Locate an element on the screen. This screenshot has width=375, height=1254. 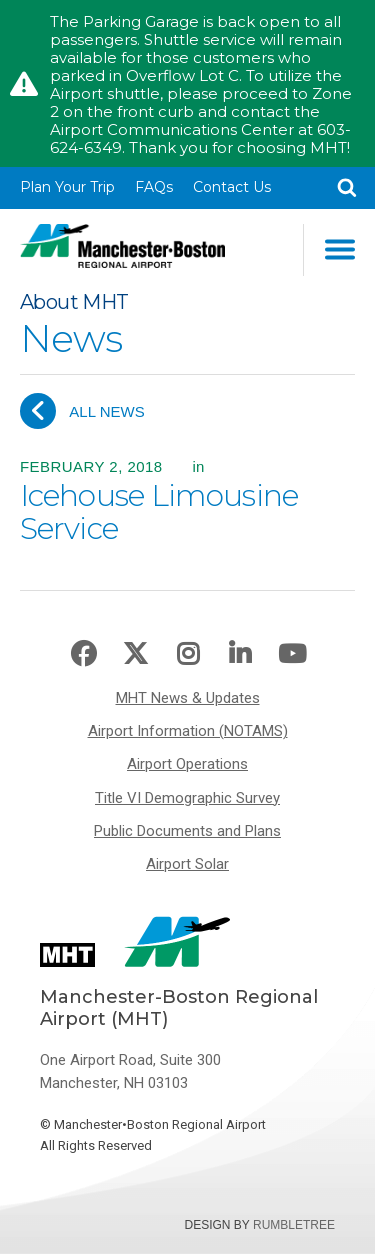
Contact Us is located at coordinates (232, 187).